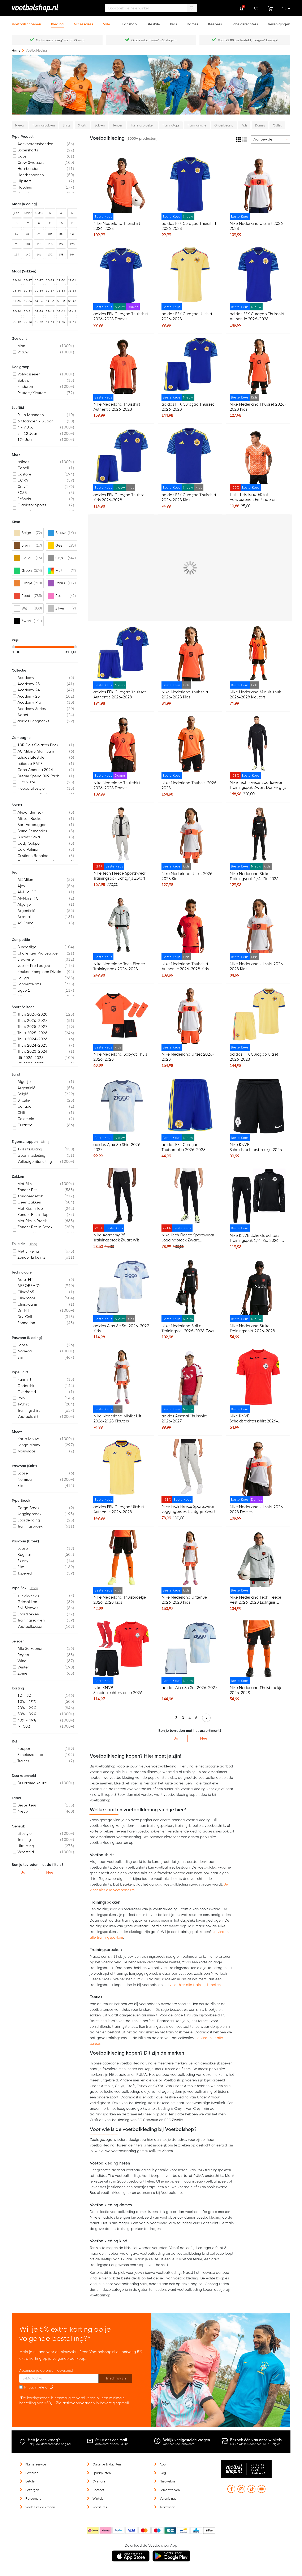 This screenshot has height=2576, width=302. I want to click on Nike Nederland Babykit Thuis 2026-2028, so click(120, 1057).